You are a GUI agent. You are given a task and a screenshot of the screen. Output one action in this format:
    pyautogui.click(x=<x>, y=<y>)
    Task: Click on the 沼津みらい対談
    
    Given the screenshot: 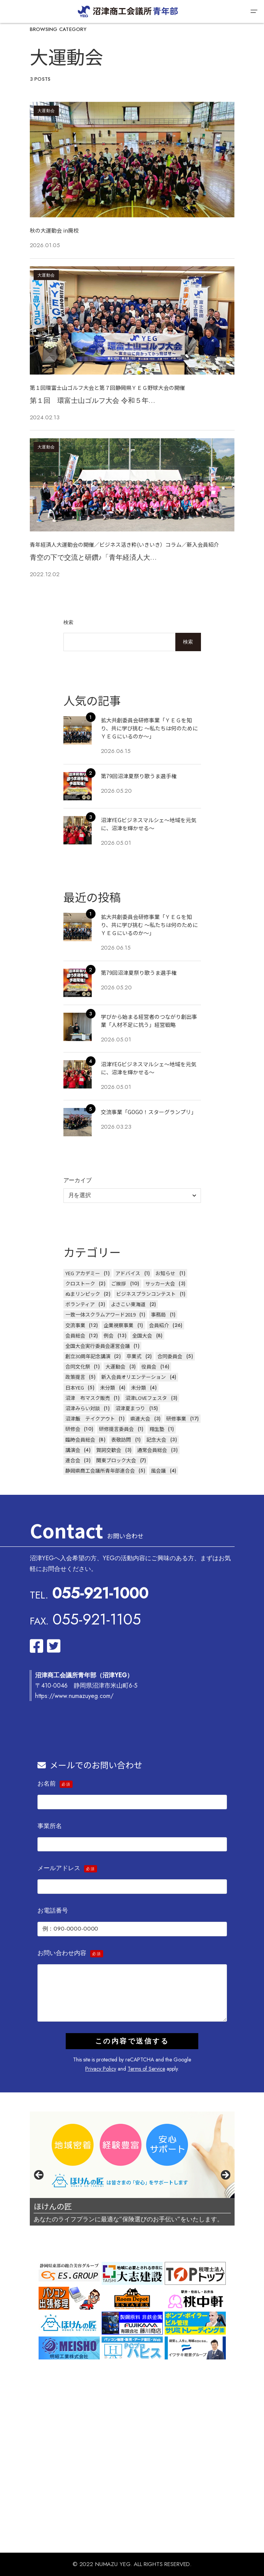 What is the action you would take?
    pyautogui.click(x=82, y=1408)
    